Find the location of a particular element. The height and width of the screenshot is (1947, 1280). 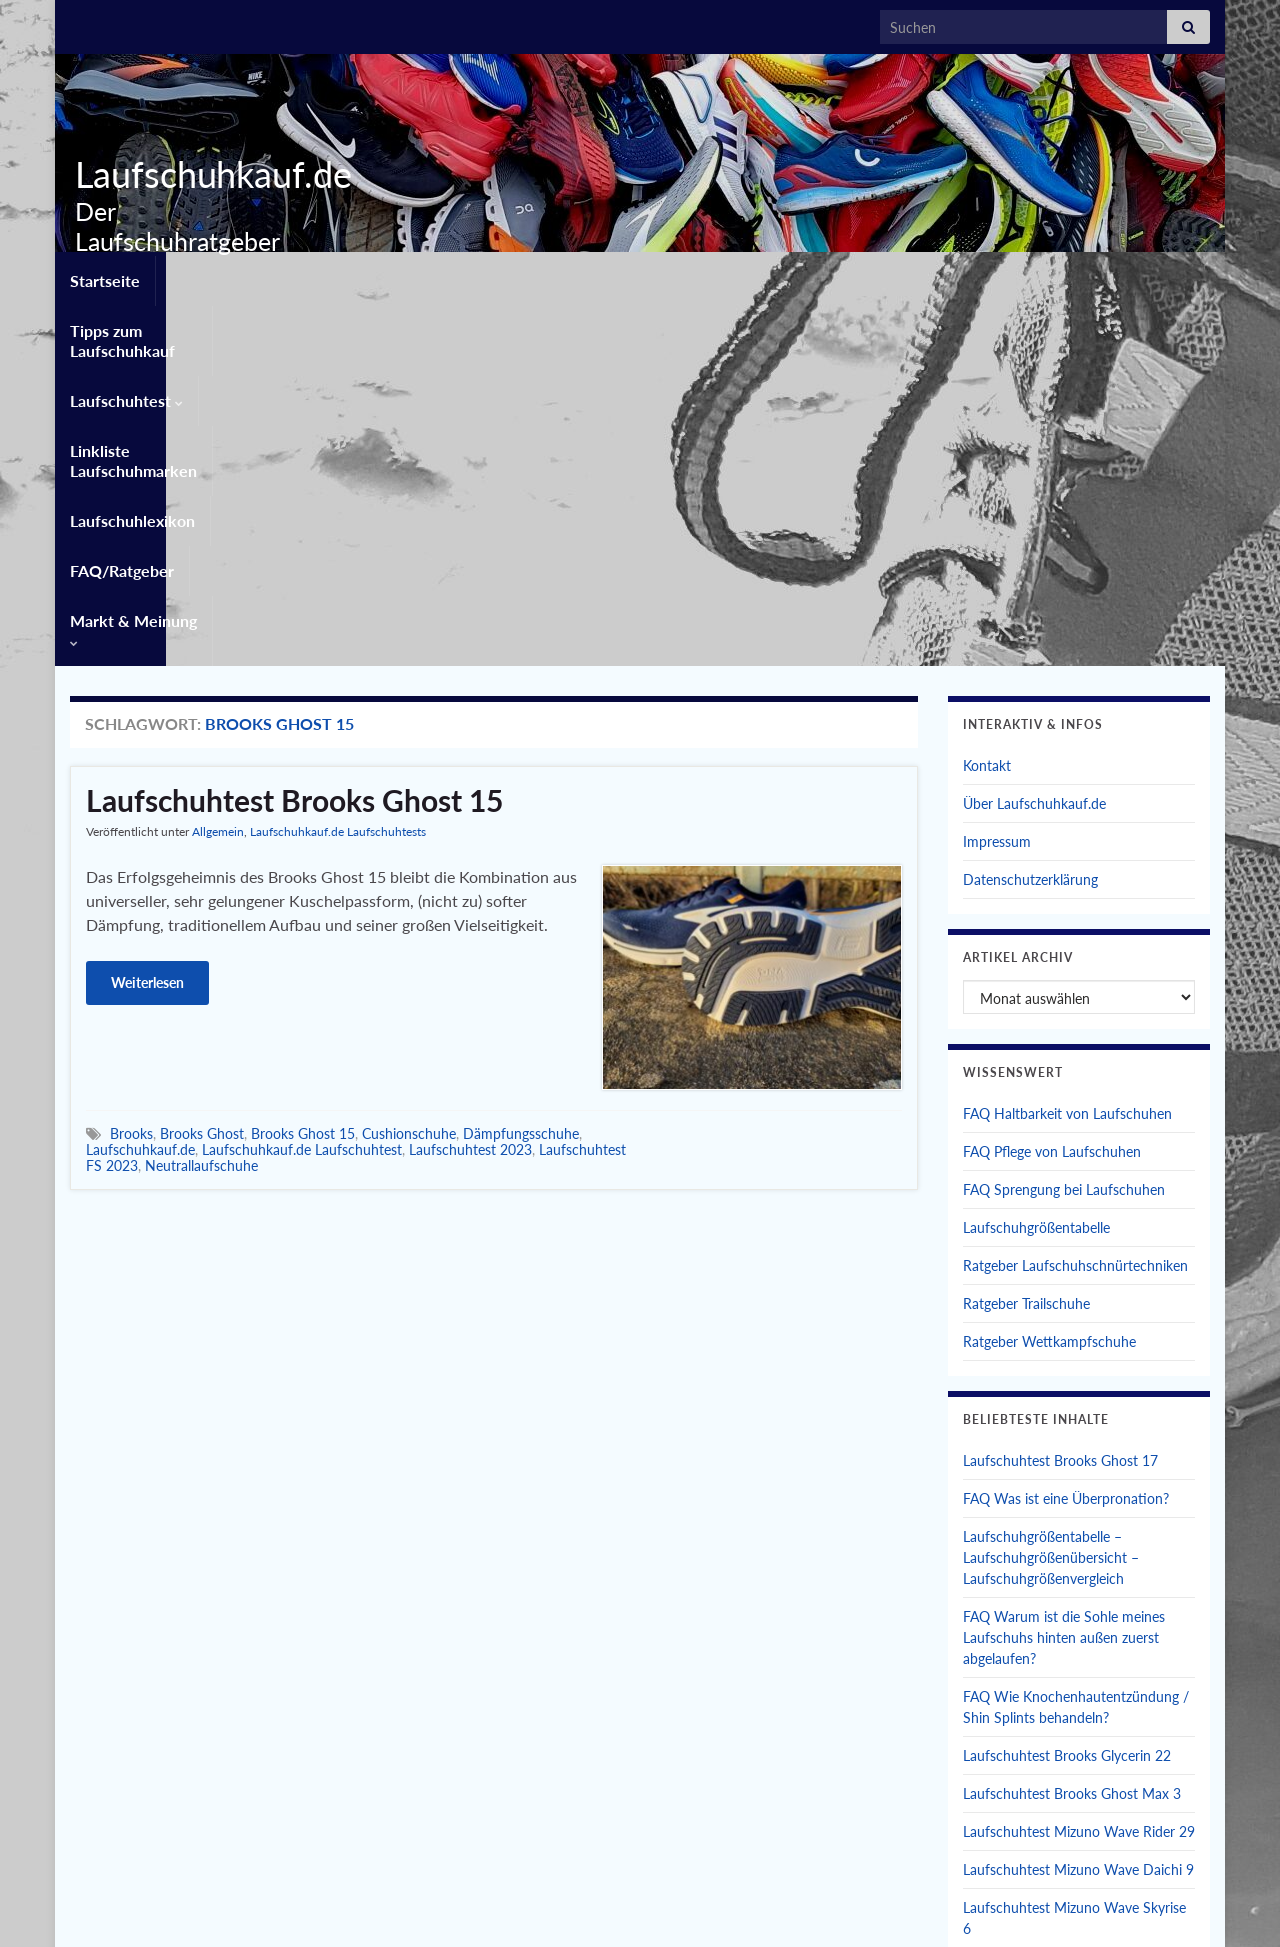

Laufschuhtest Brooks Ghost Max 3 is located at coordinates (1072, 1429).